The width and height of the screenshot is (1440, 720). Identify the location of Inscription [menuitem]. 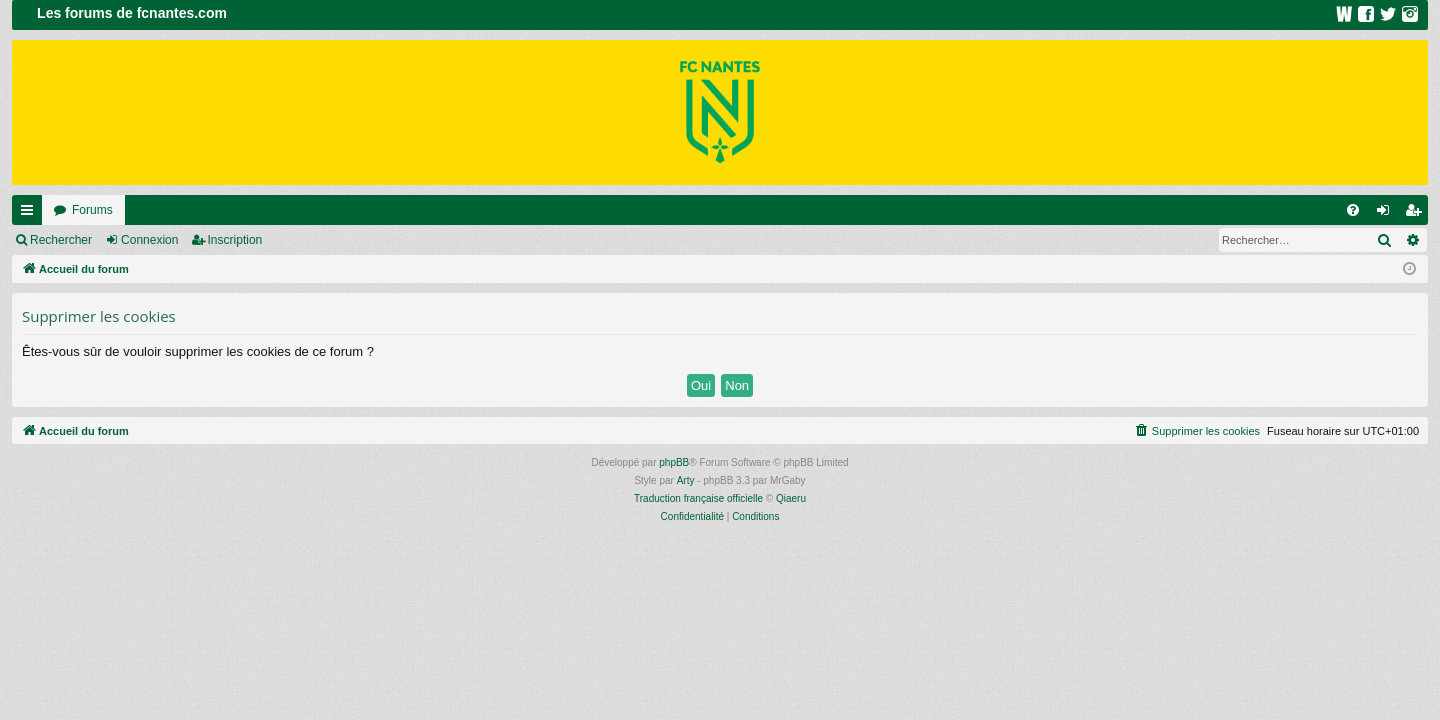
(1417, 214).